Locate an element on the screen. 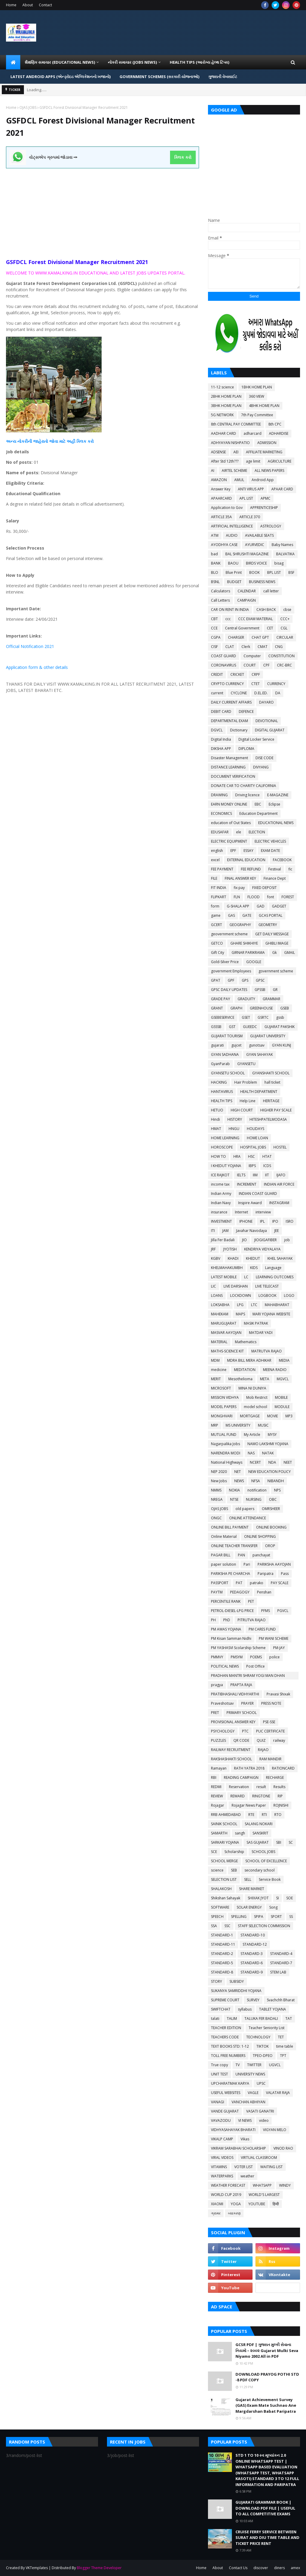  FOREST is located at coordinates (287, 896).